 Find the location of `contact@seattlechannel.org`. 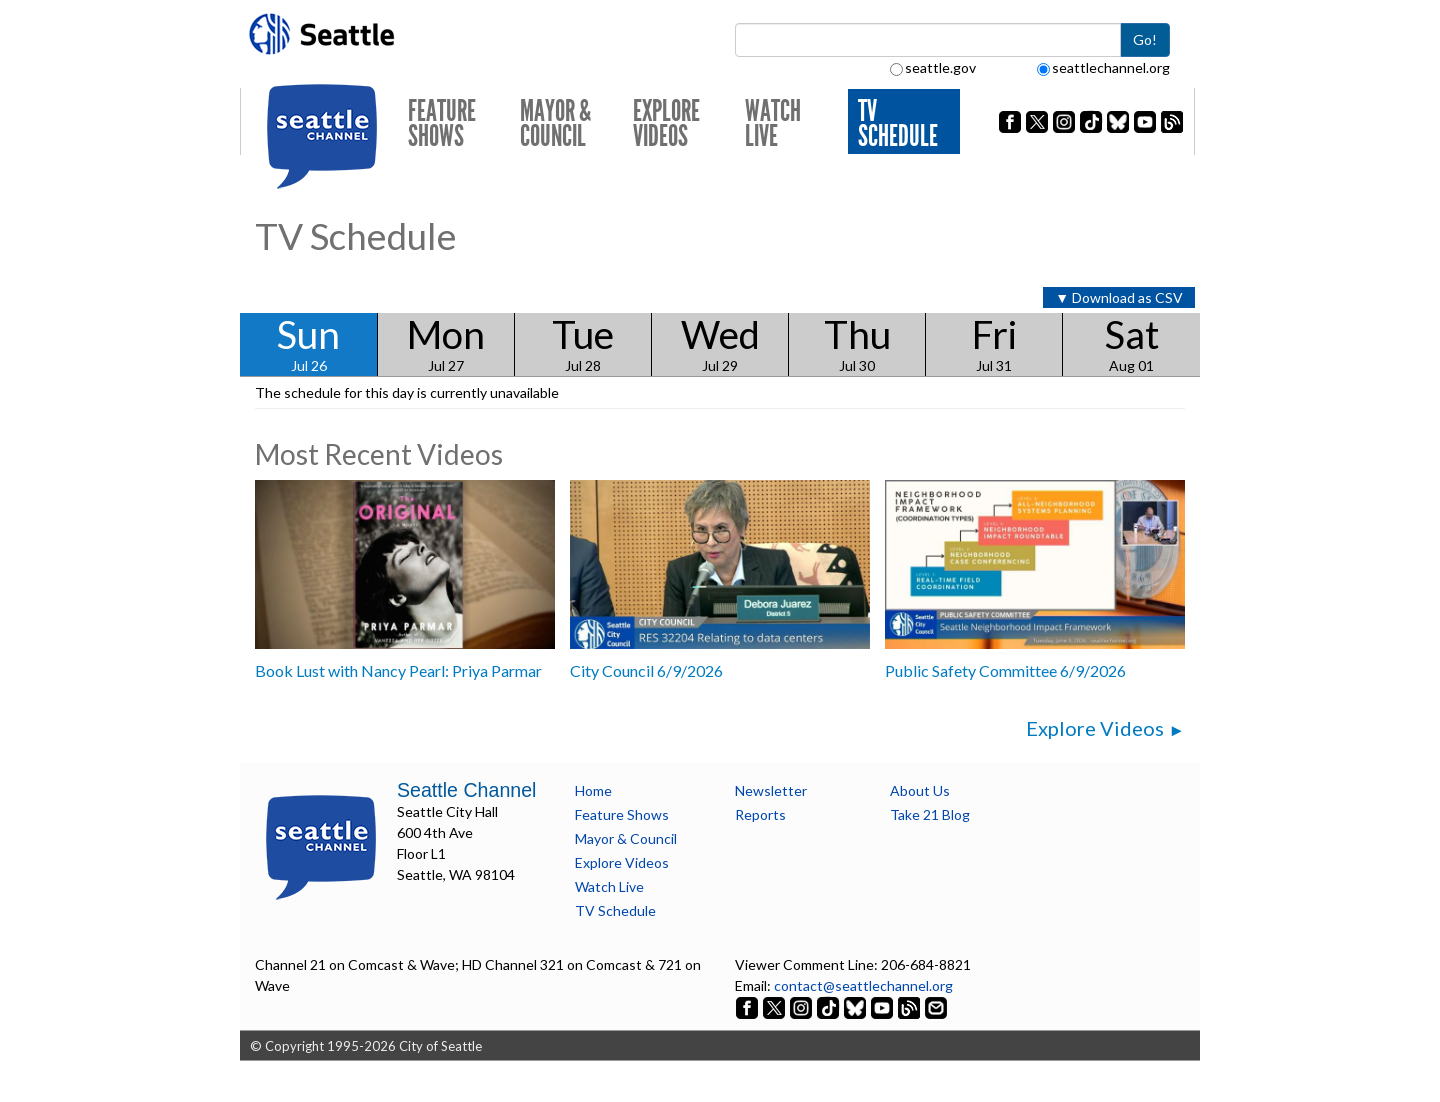

contact@seattlechannel.org is located at coordinates (863, 985).